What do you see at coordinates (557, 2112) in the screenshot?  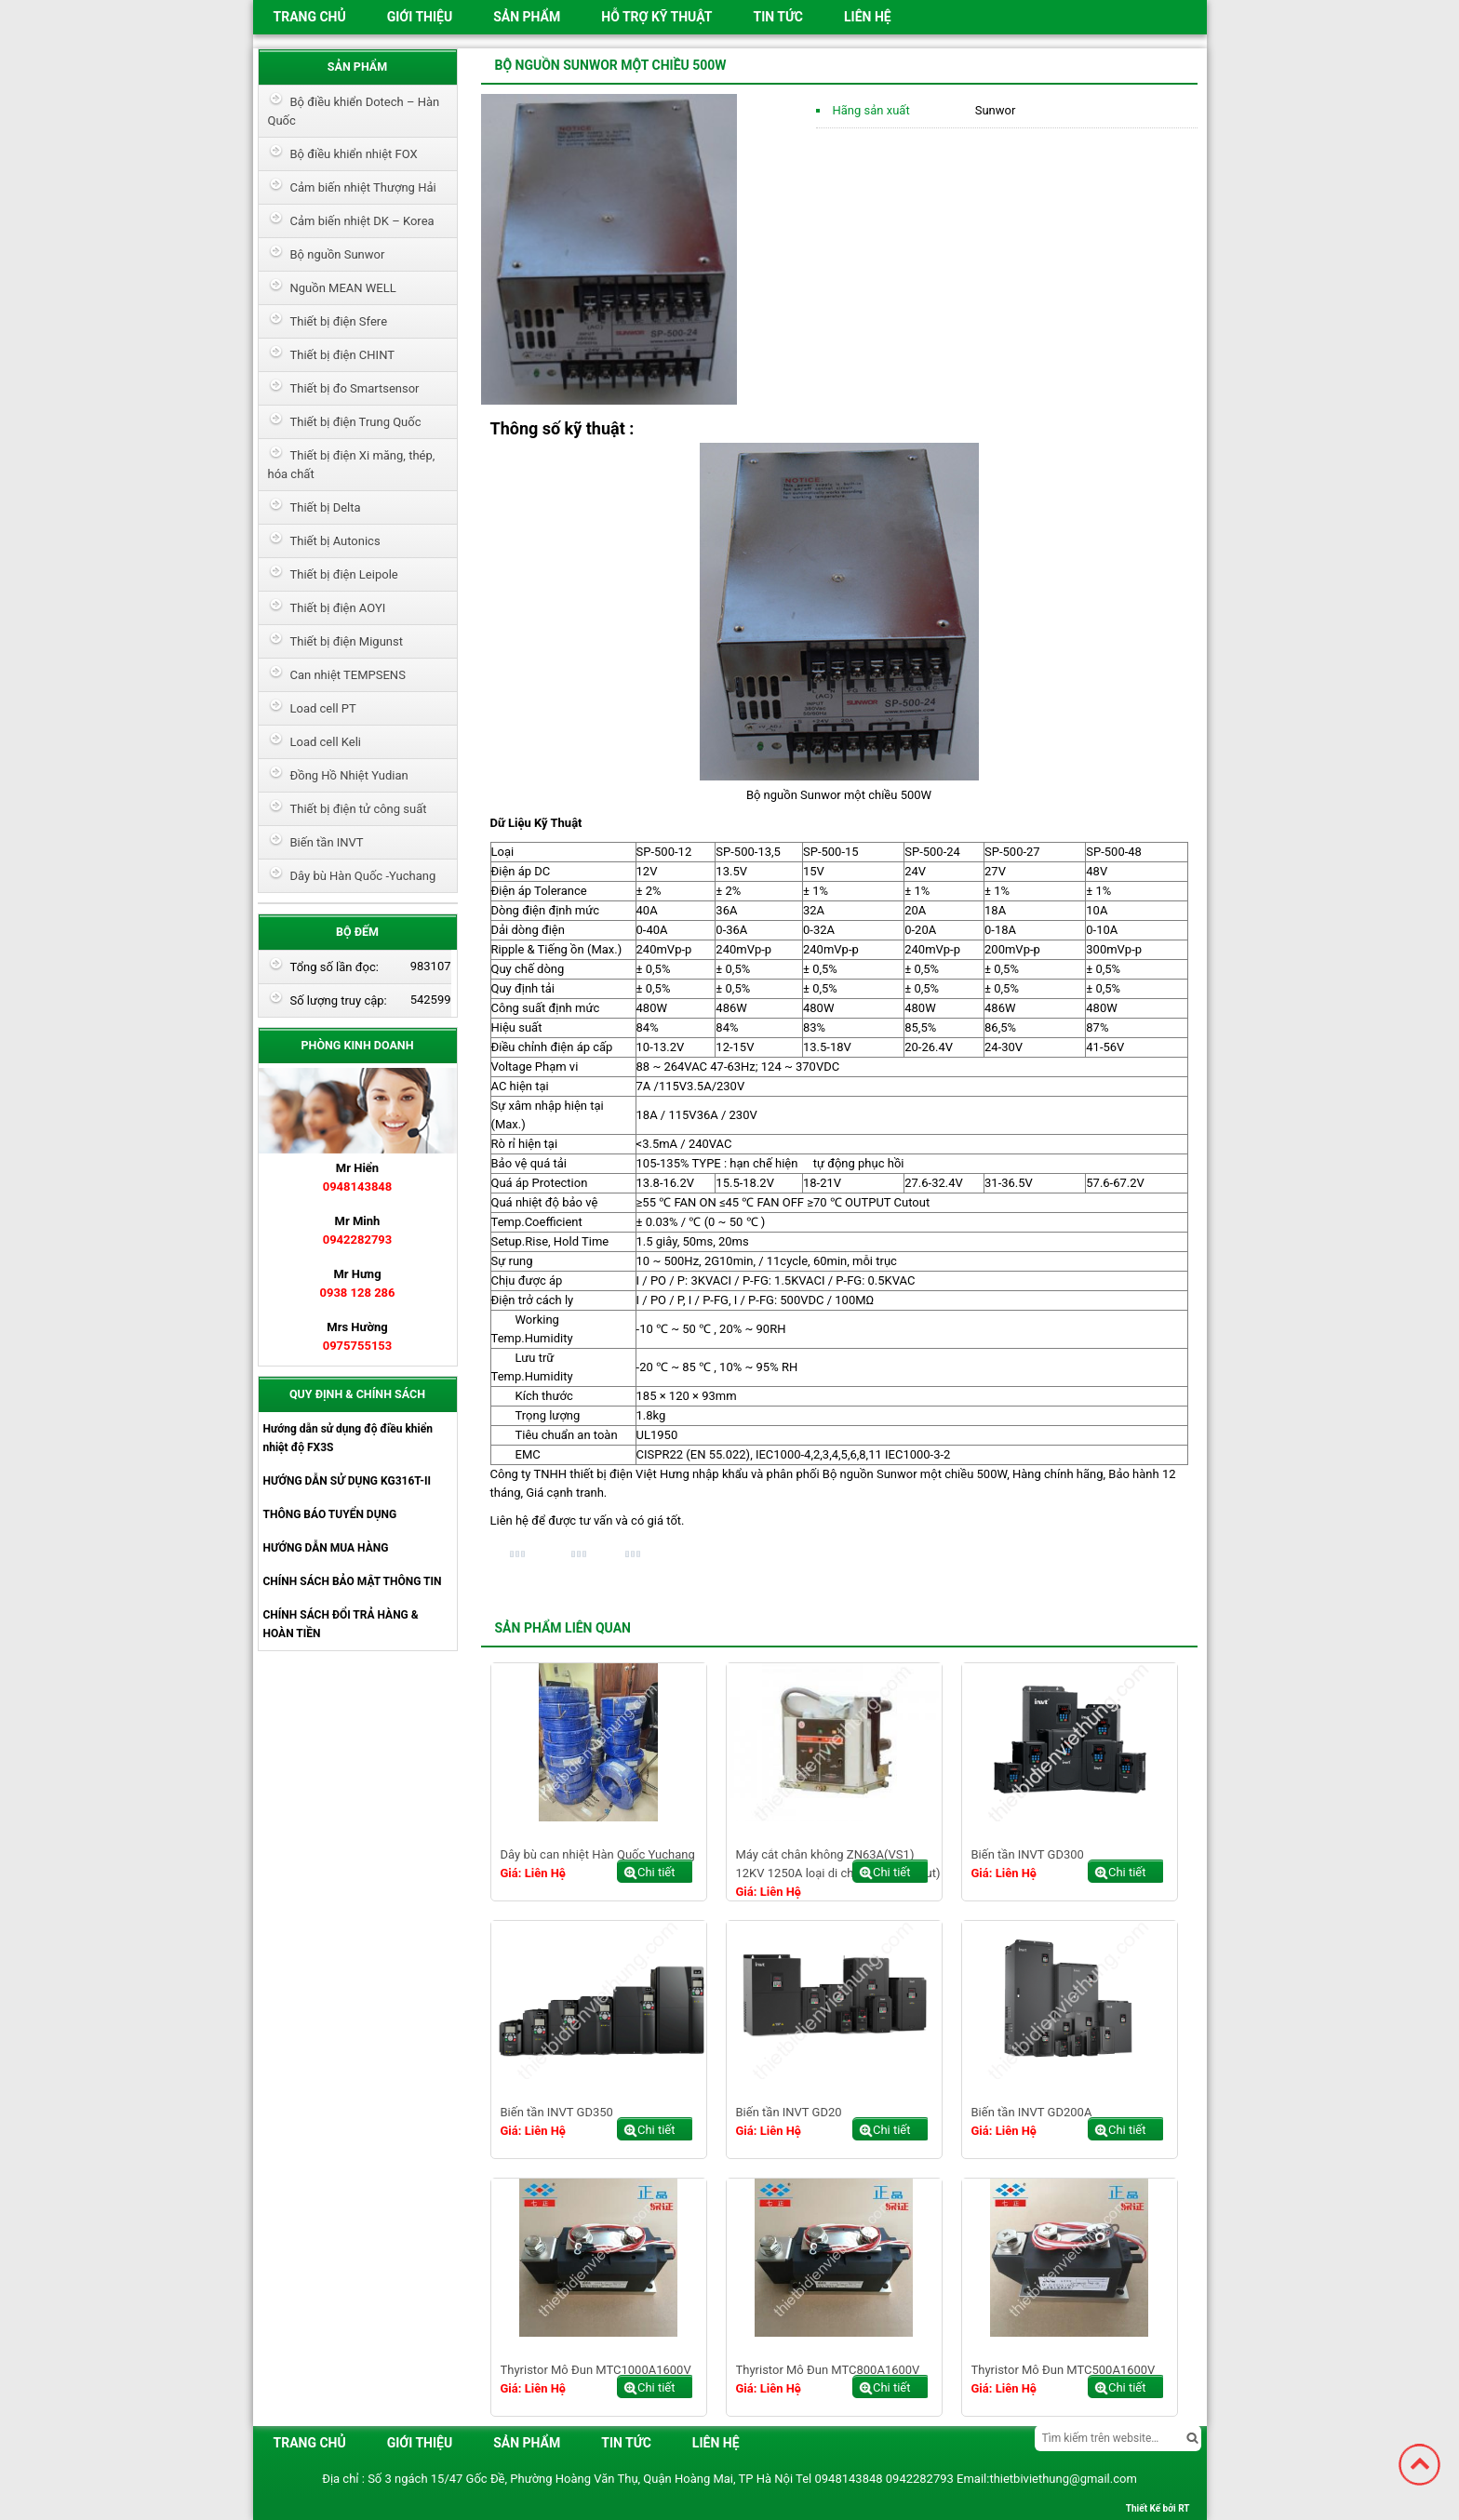 I see `Biến tần INVT GD350` at bounding box center [557, 2112].